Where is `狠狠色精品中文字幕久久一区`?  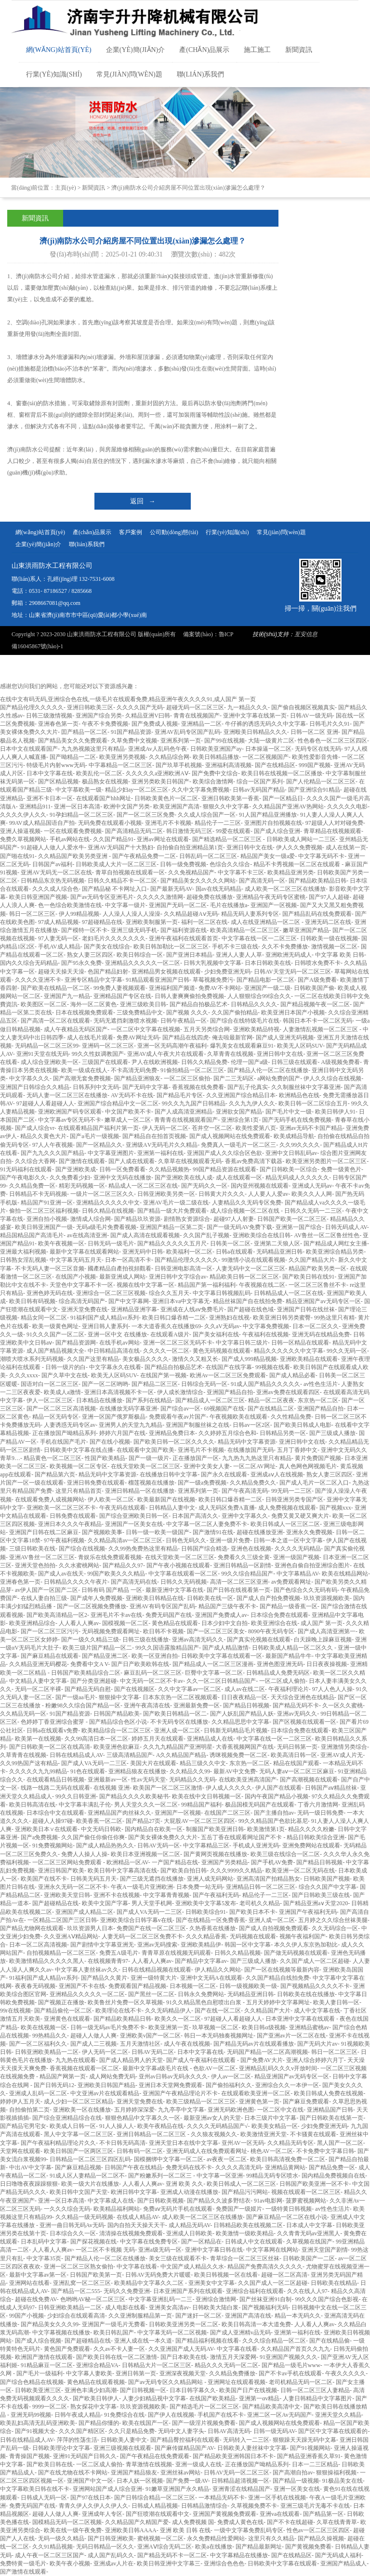 狠狠色精品中文字幕久久一区 is located at coordinates (142, 2118).